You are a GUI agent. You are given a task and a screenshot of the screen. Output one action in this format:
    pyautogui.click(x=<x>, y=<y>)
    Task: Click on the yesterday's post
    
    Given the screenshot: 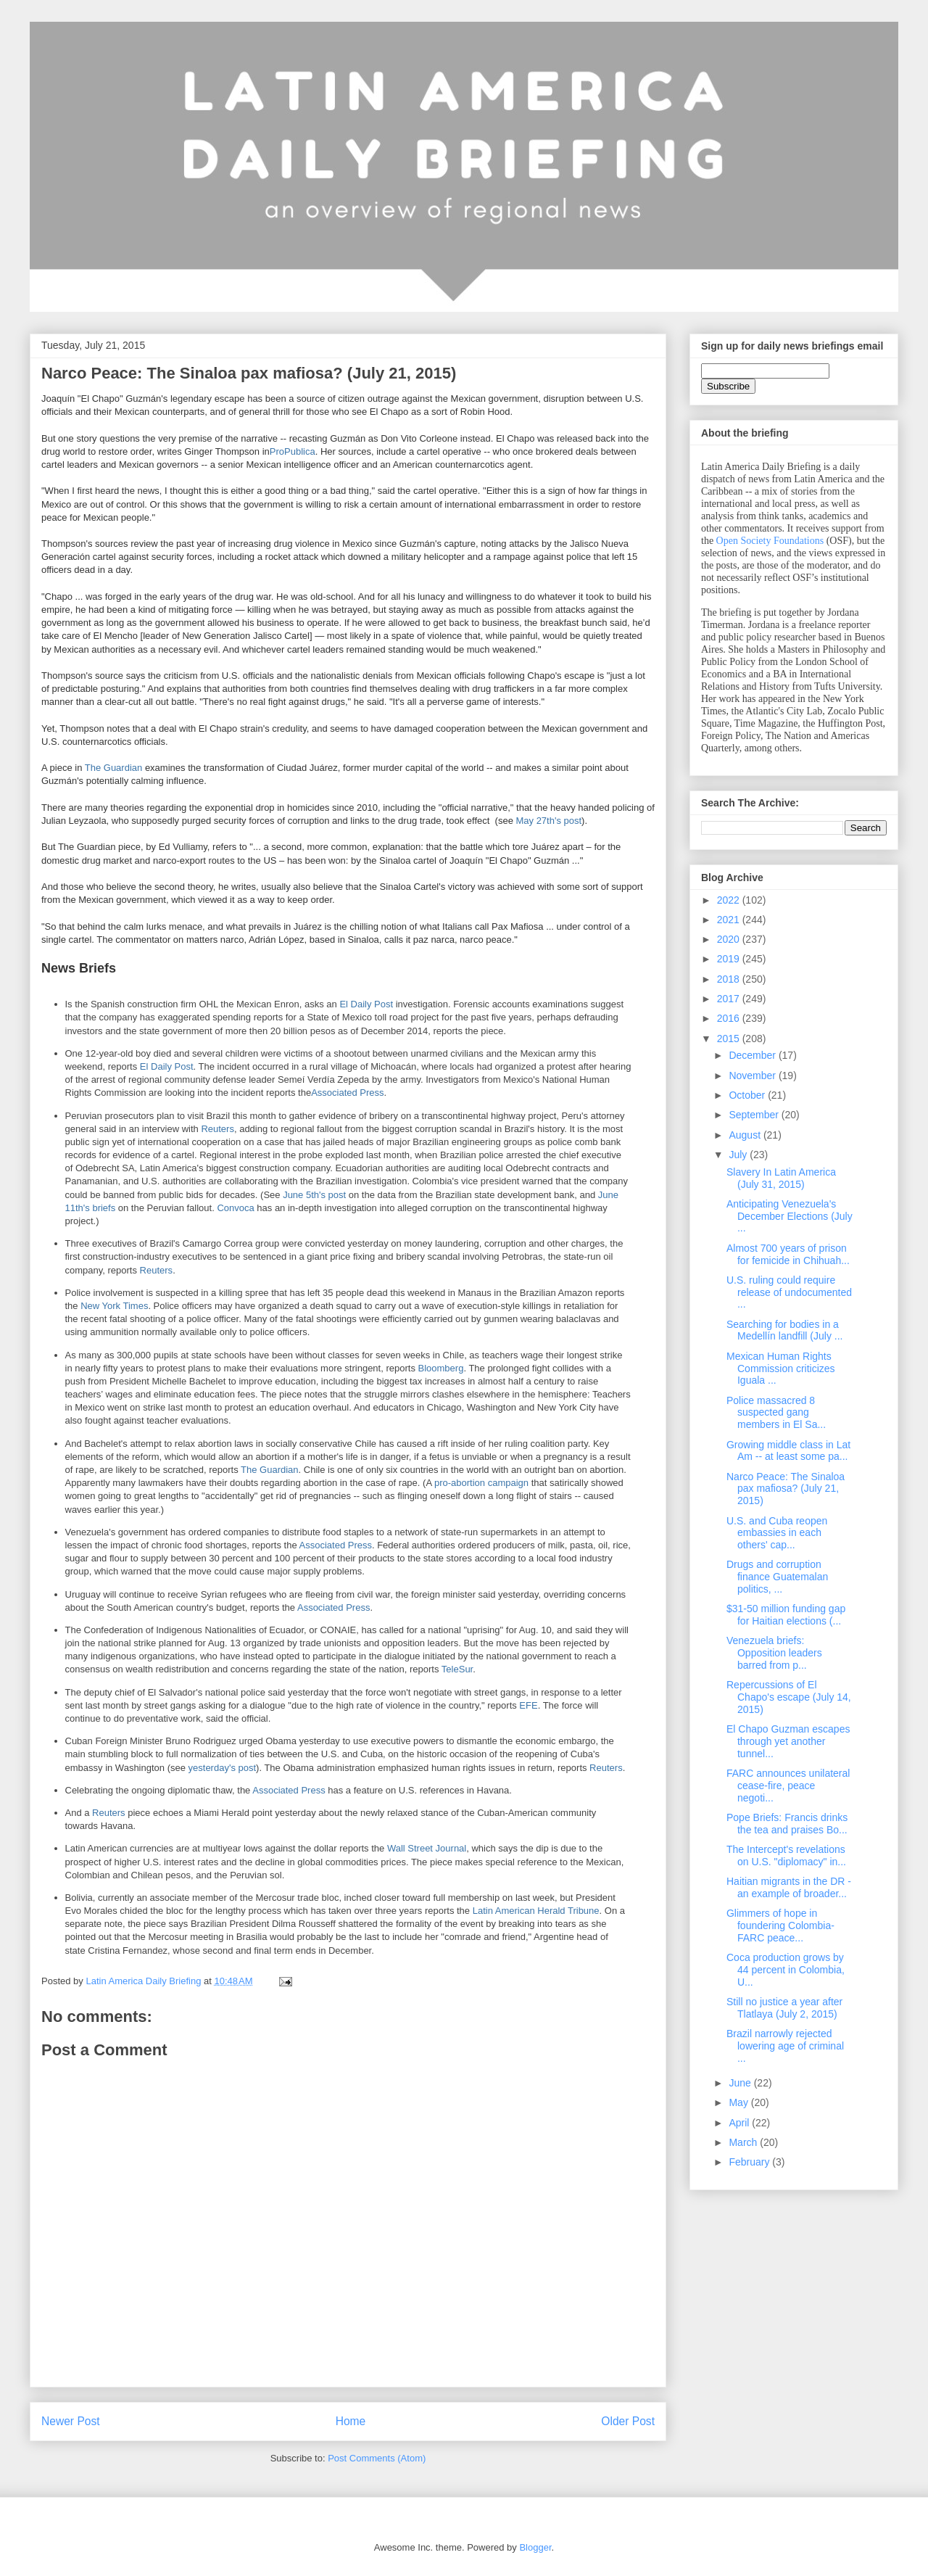 What is the action you would take?
    pyautogui.click(x=222, y=1767)
    